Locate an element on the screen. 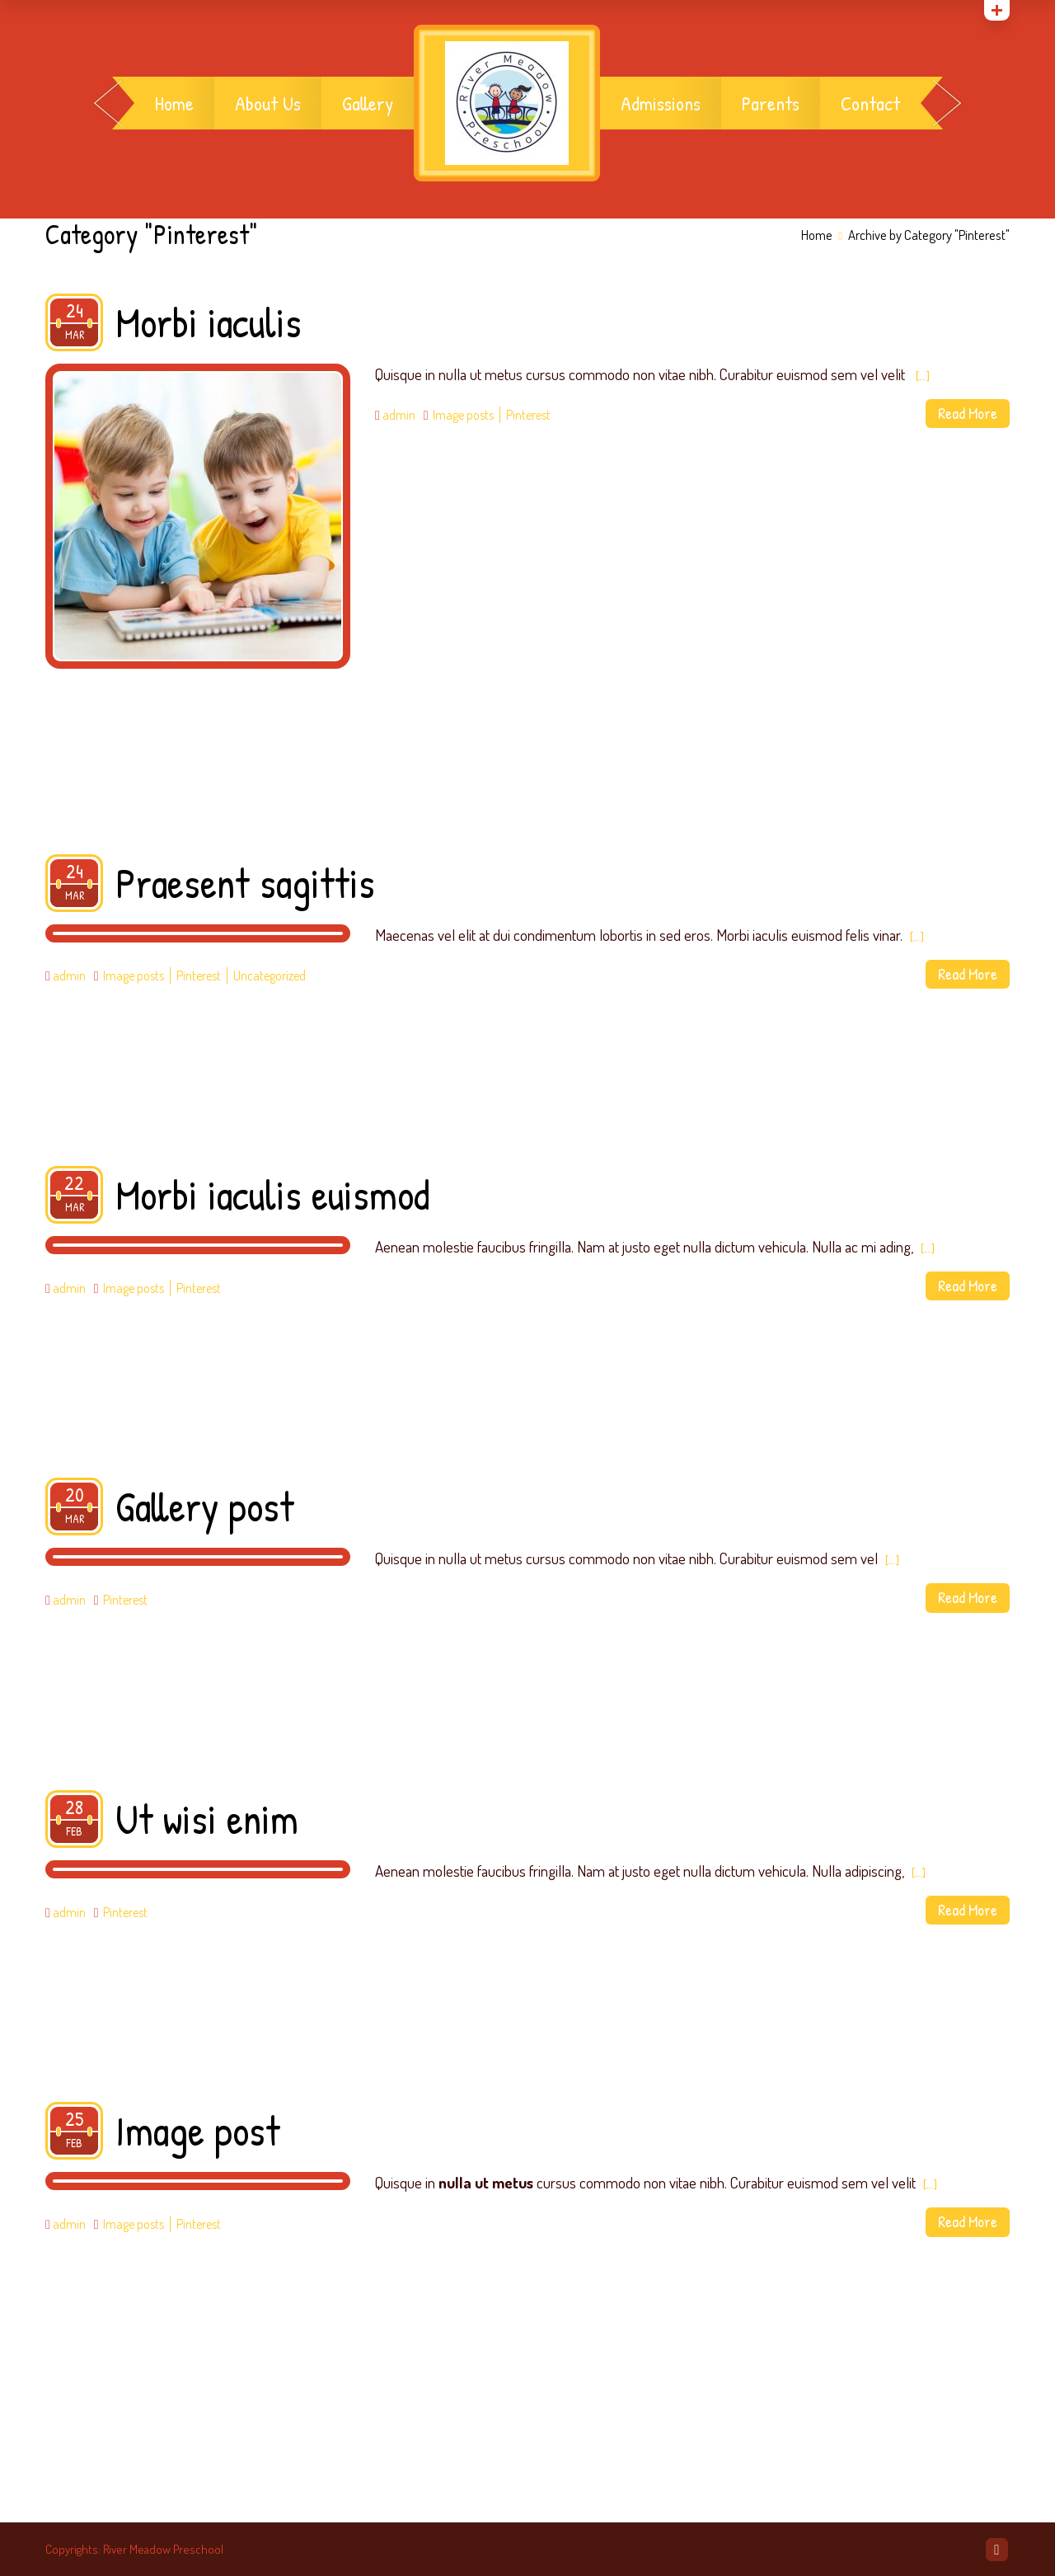 The height and width of the screenshot is (2576, 1055). Gallery post is located at coordinates (204, 1506).